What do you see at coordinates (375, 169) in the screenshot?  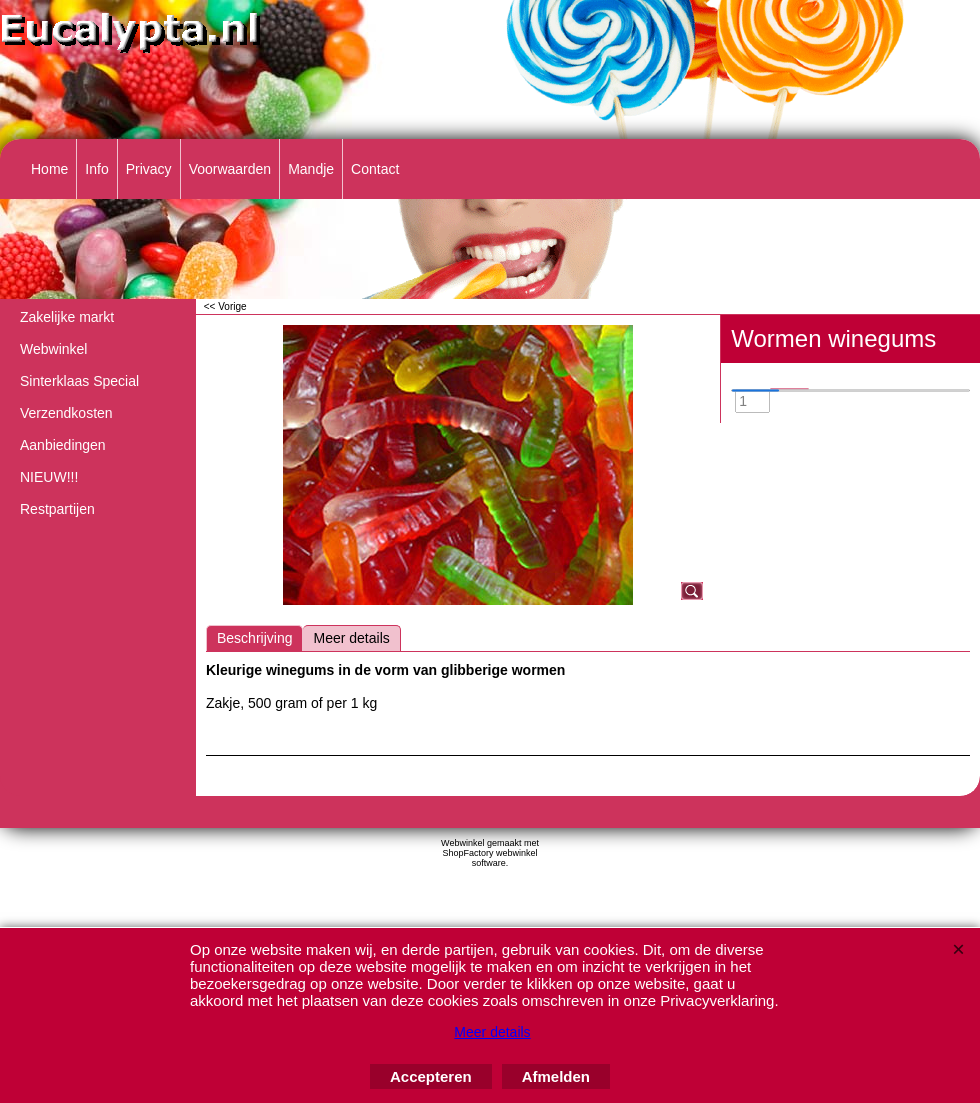 I see `Contact` at bounding box center [375, 169].